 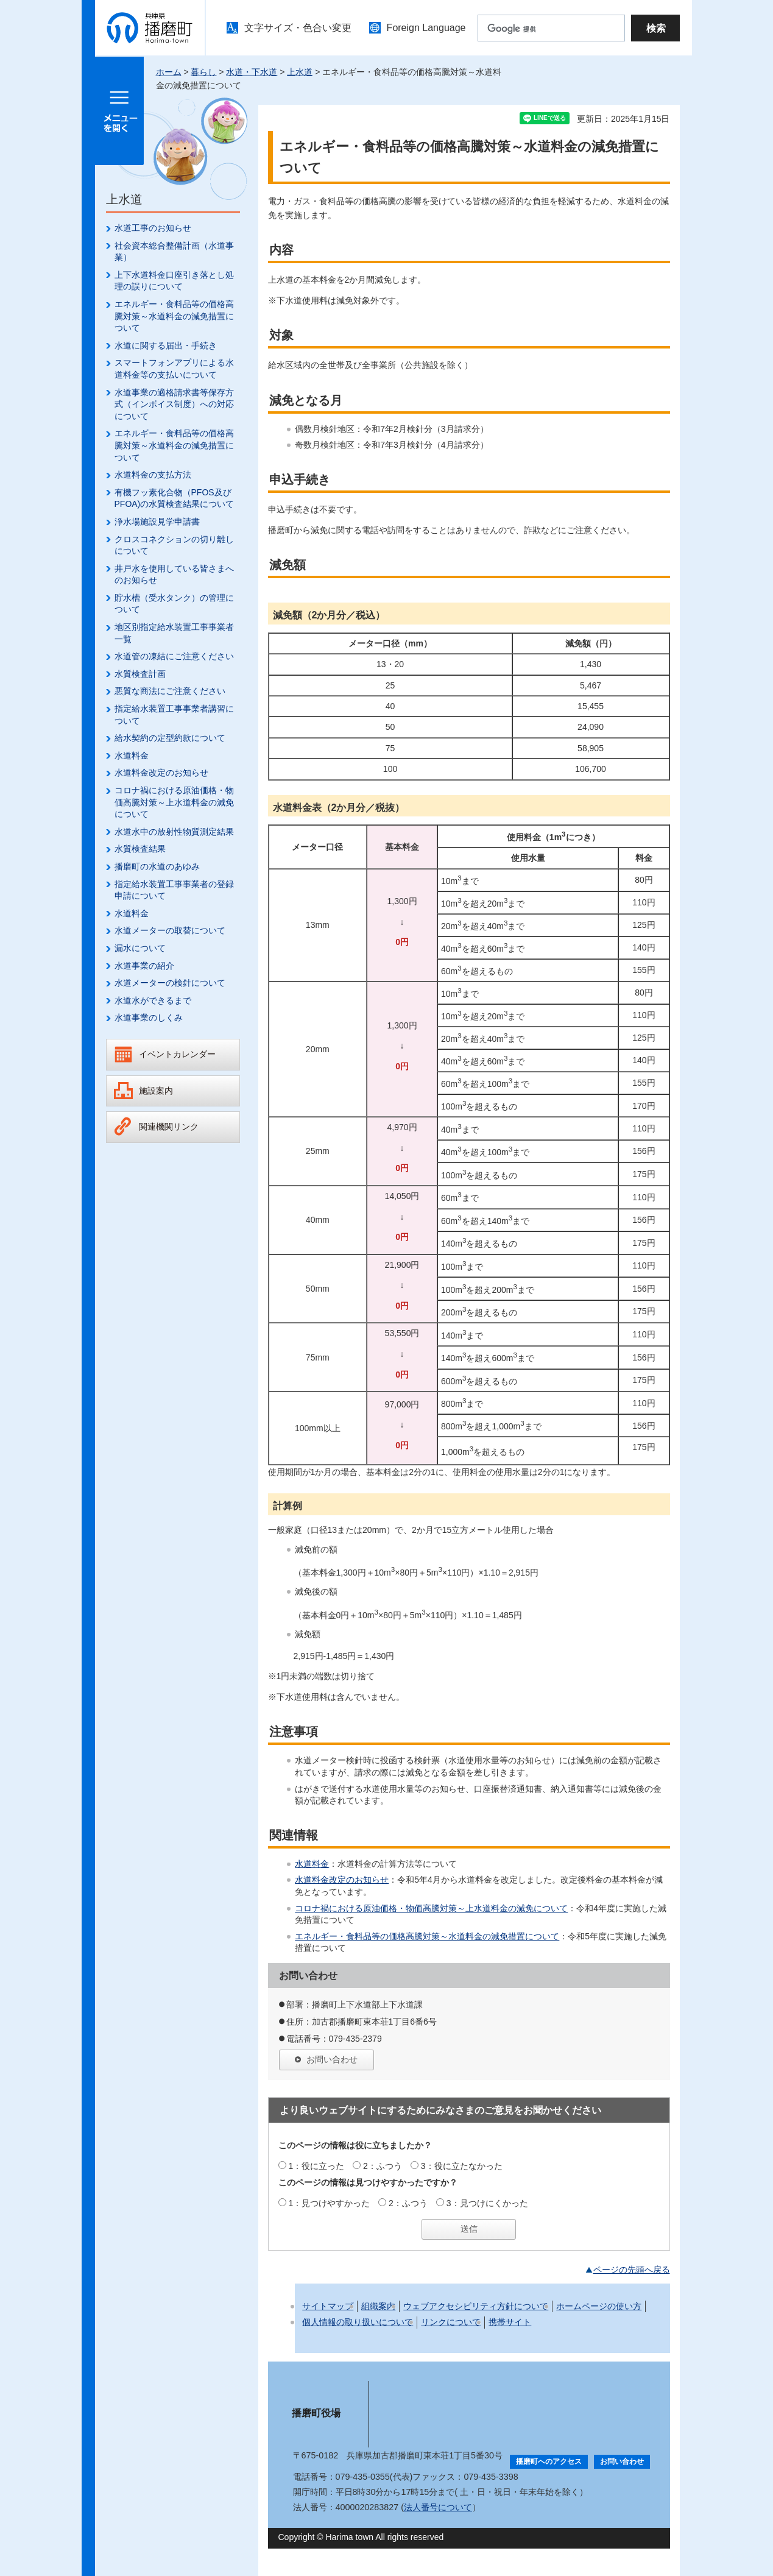 What do you see at coordinates (378, 2306) in the screenshot?
I see `組織案内` at bounding box center [378, 2306].